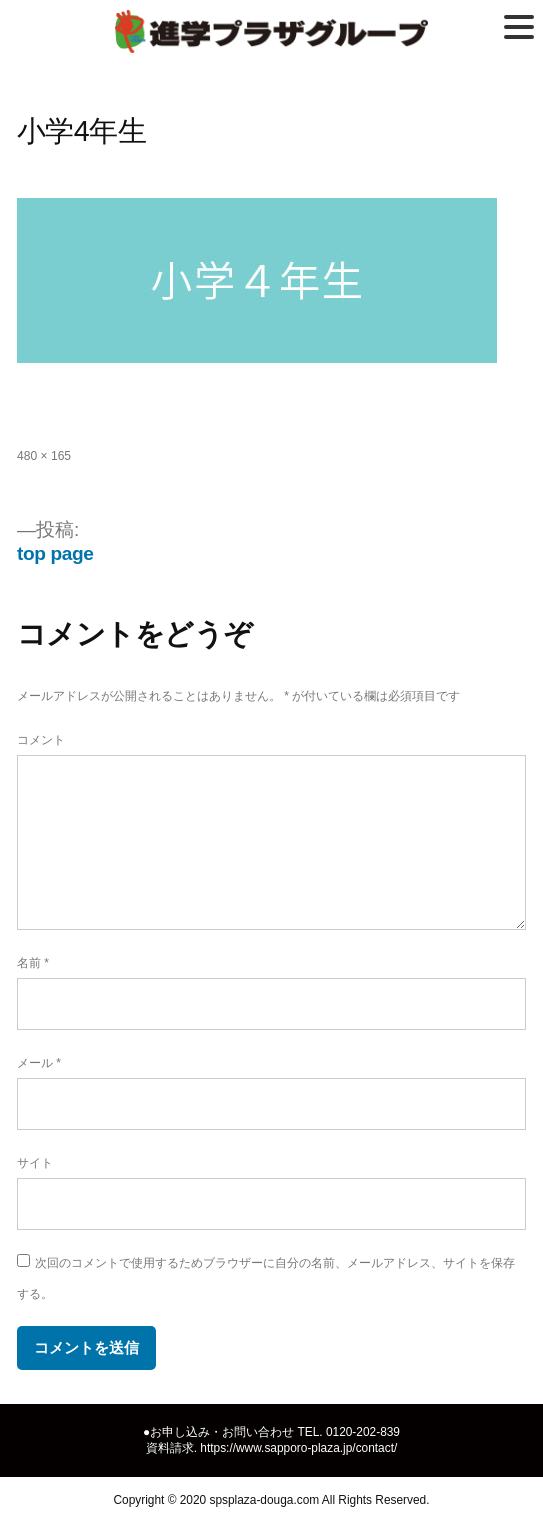  What do you see at coordinates (35, 1163) in the screenshot?
I see `サイト` at bounding box center [35, 1163].